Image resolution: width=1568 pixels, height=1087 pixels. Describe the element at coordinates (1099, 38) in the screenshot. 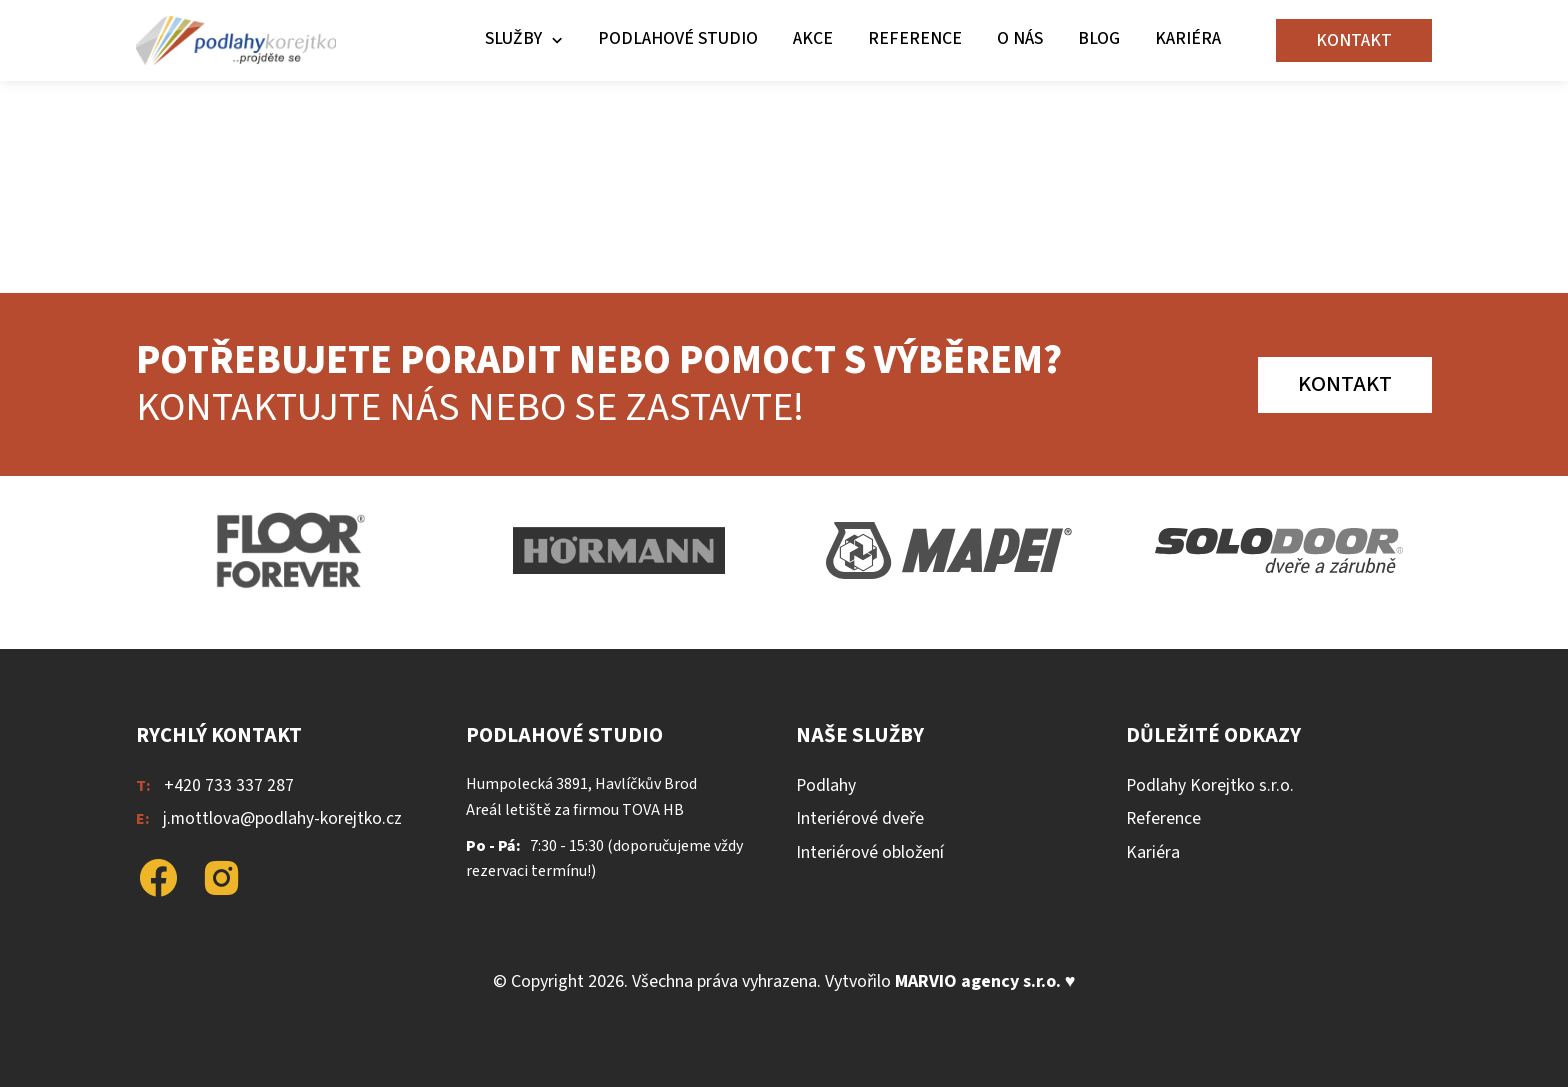

I see `Blog` at that location.